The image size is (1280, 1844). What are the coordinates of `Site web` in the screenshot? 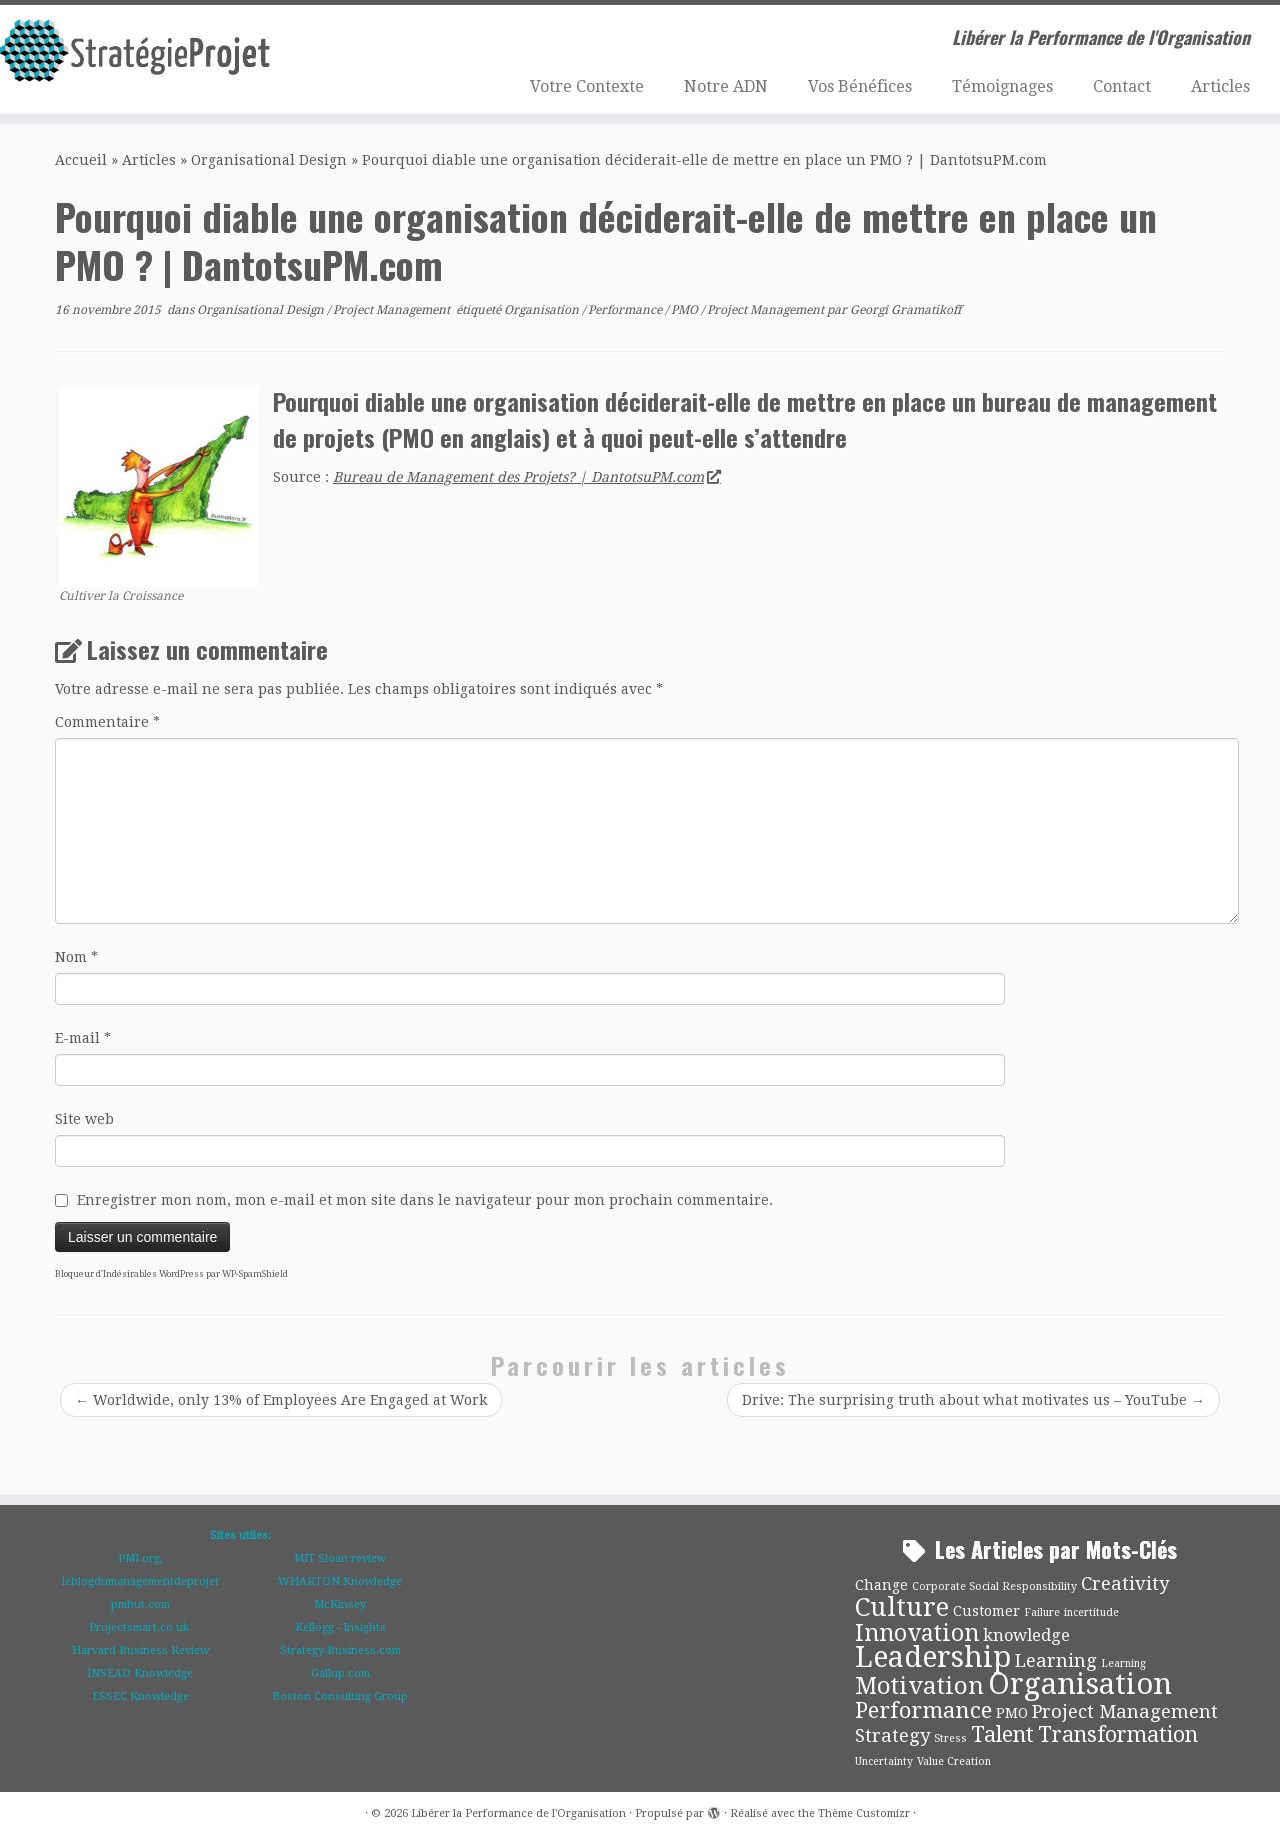 It's located at (84, 1119).